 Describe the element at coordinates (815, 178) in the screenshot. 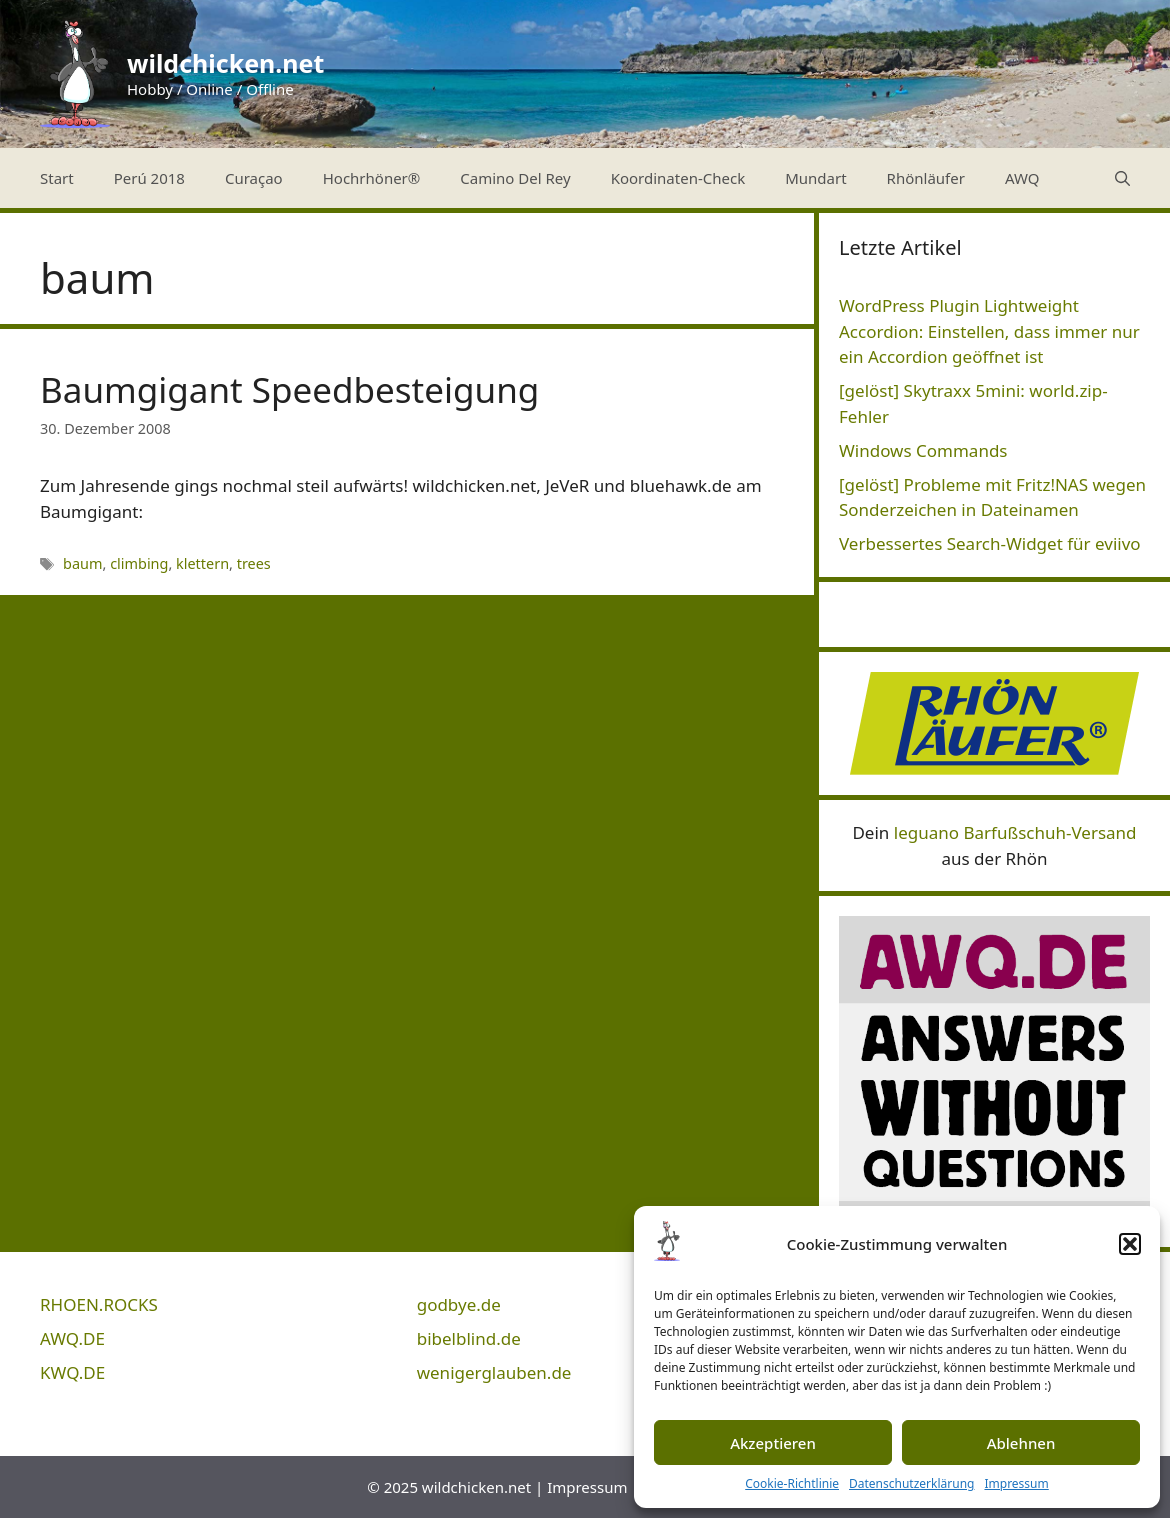

I see `Mundart` at that location.